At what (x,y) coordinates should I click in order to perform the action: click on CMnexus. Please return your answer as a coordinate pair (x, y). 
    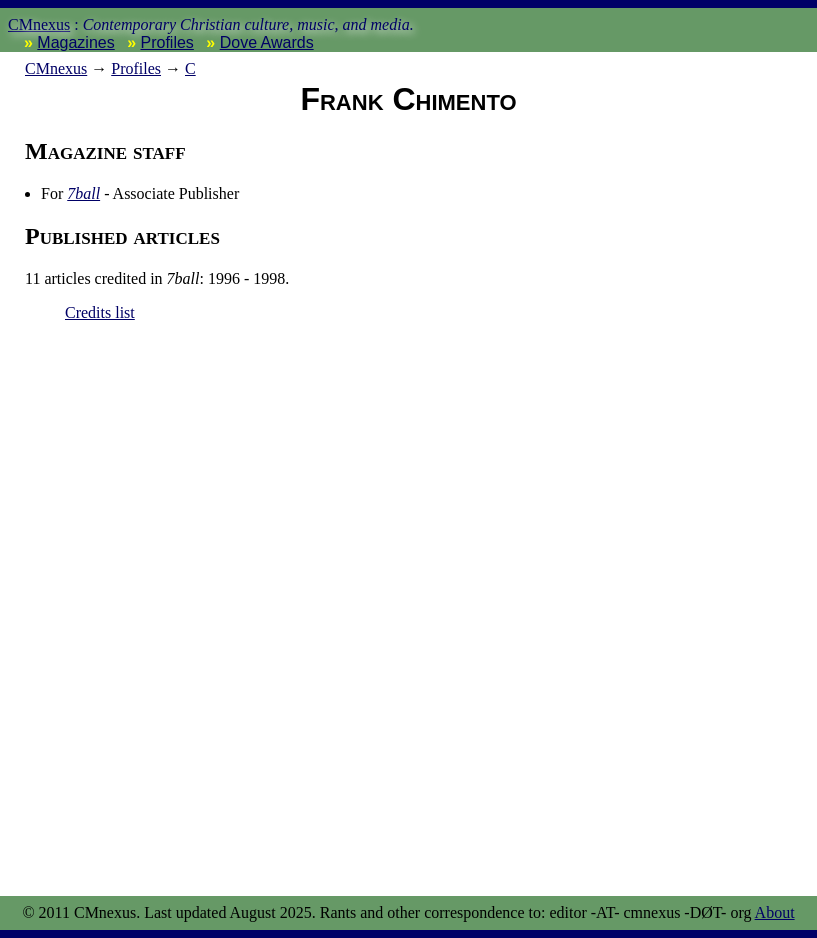
    Looking at the image, I should click on (39, 24).